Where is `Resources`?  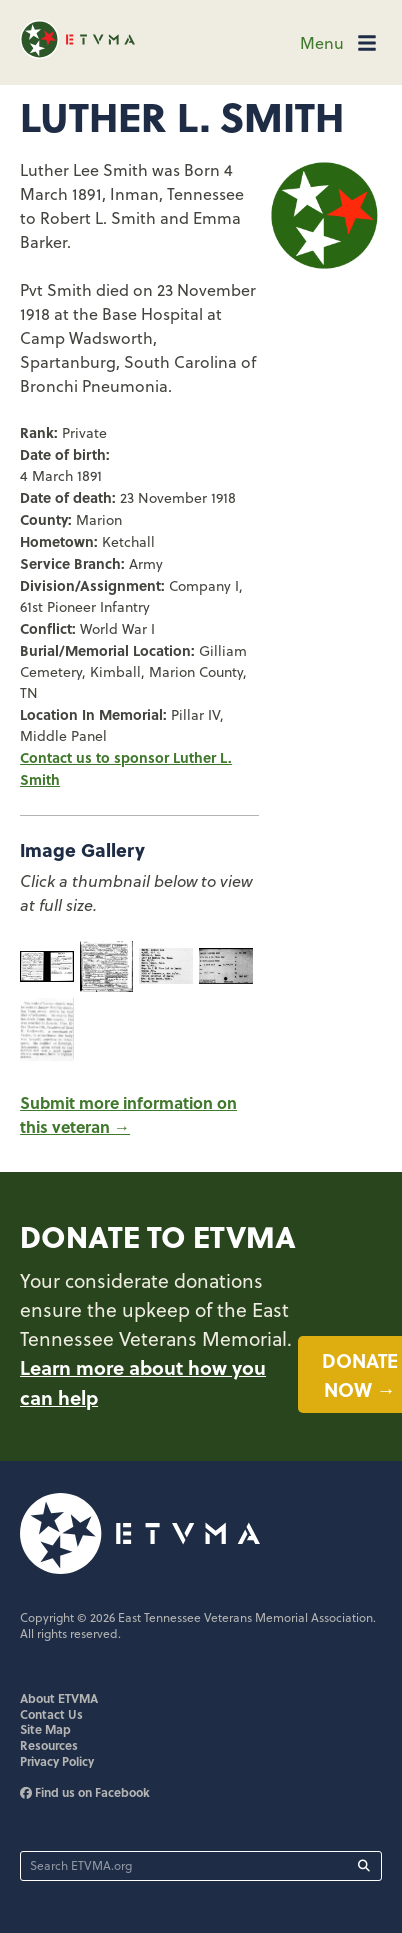
Resources is located at coordinates (49, 1745).